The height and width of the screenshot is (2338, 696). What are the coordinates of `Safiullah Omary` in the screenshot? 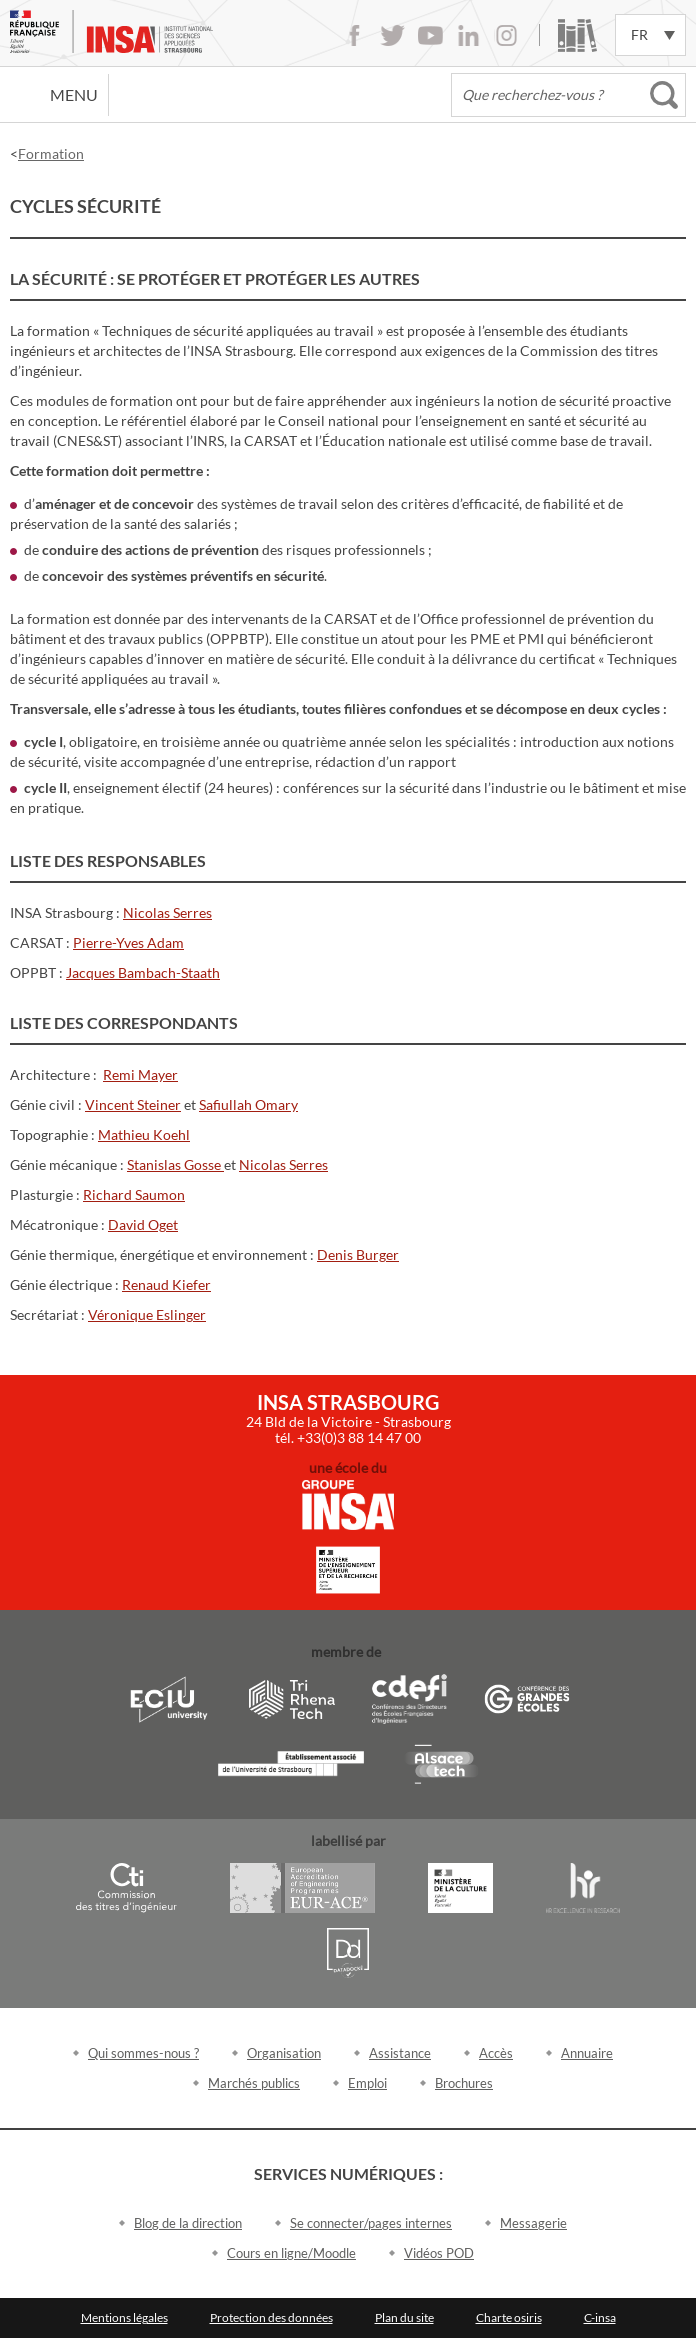 It's located at (248, 1104).